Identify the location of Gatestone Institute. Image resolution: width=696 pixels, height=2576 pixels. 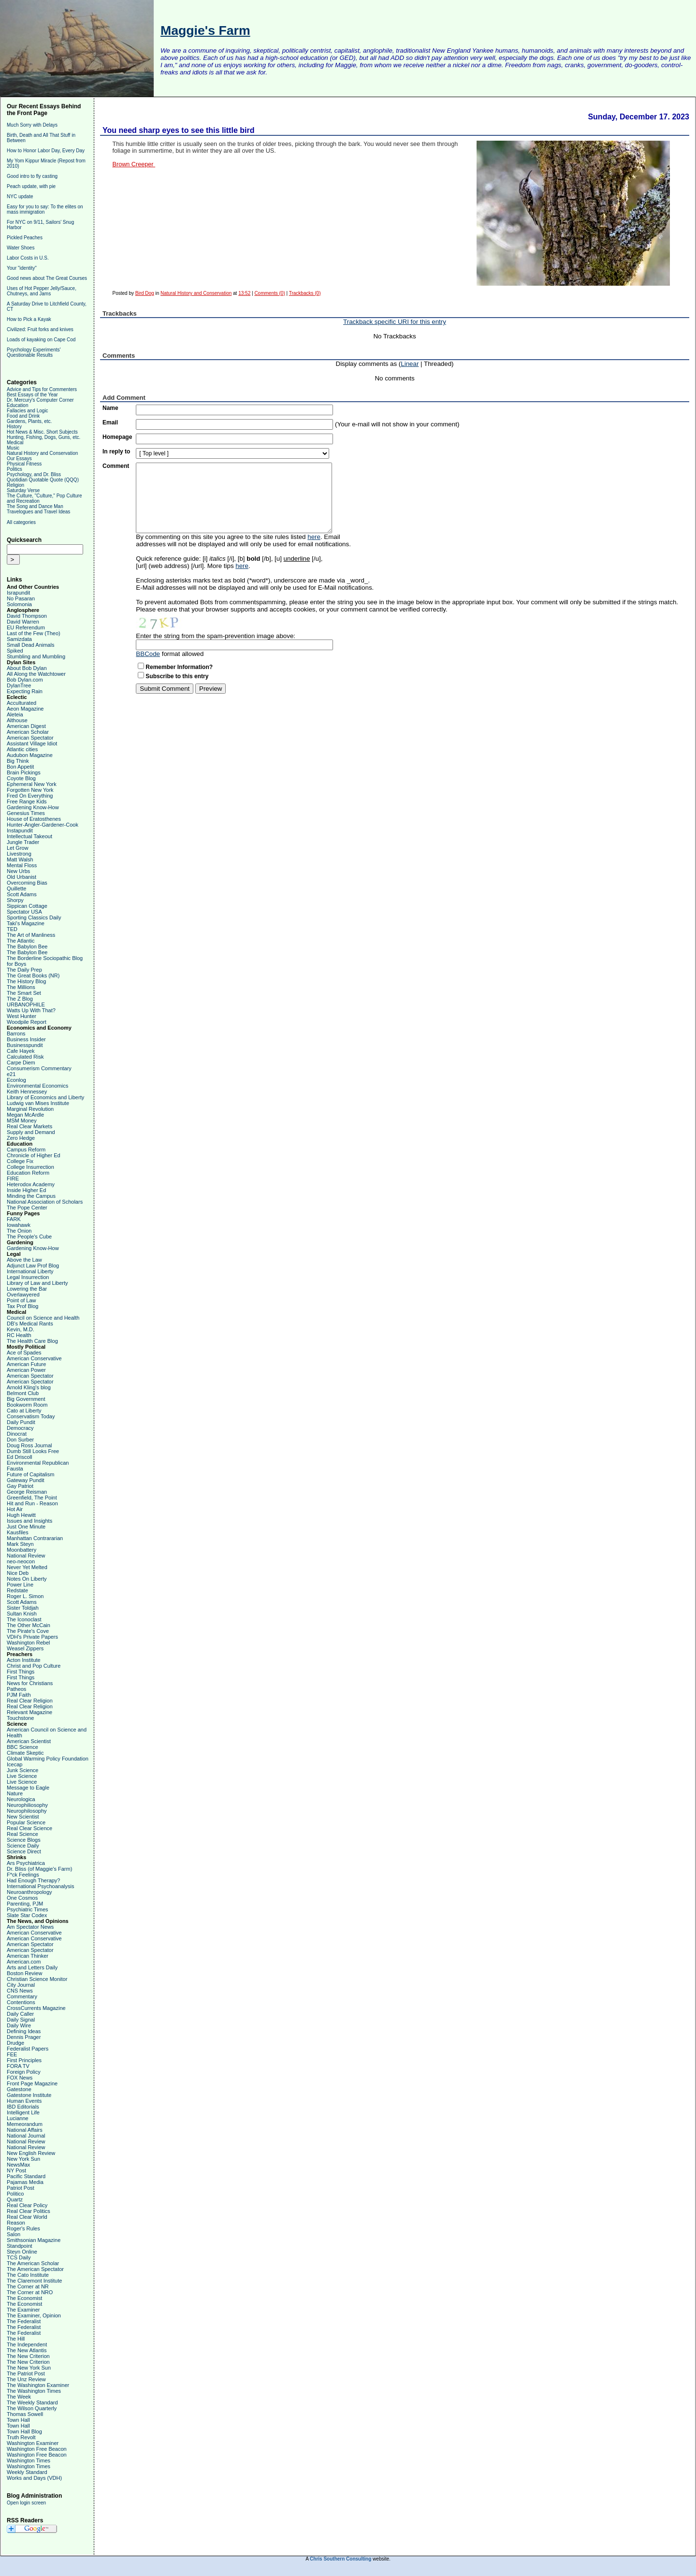
(29, 2095).